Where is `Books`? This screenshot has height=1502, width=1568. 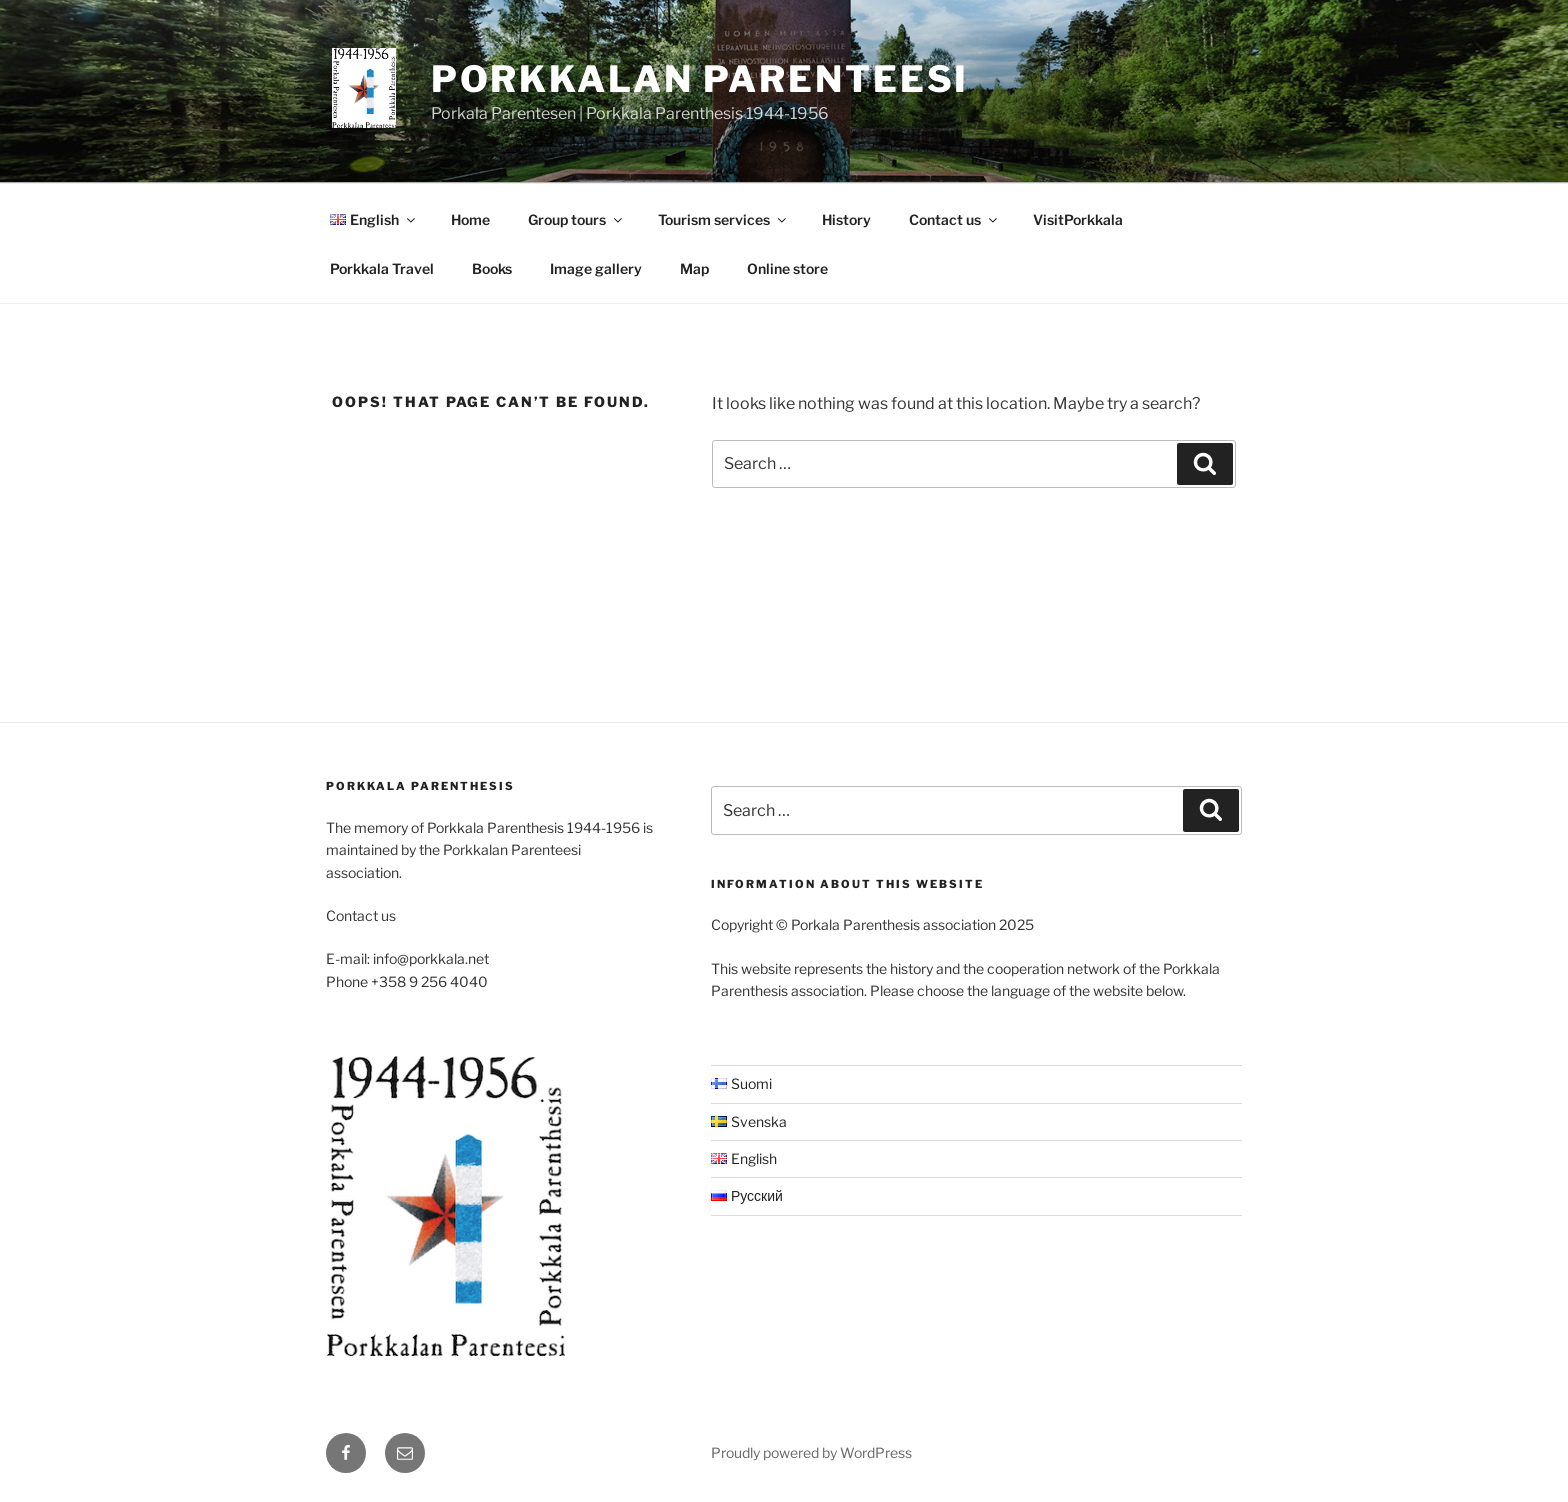
Books is located at coordinates (492, 268).